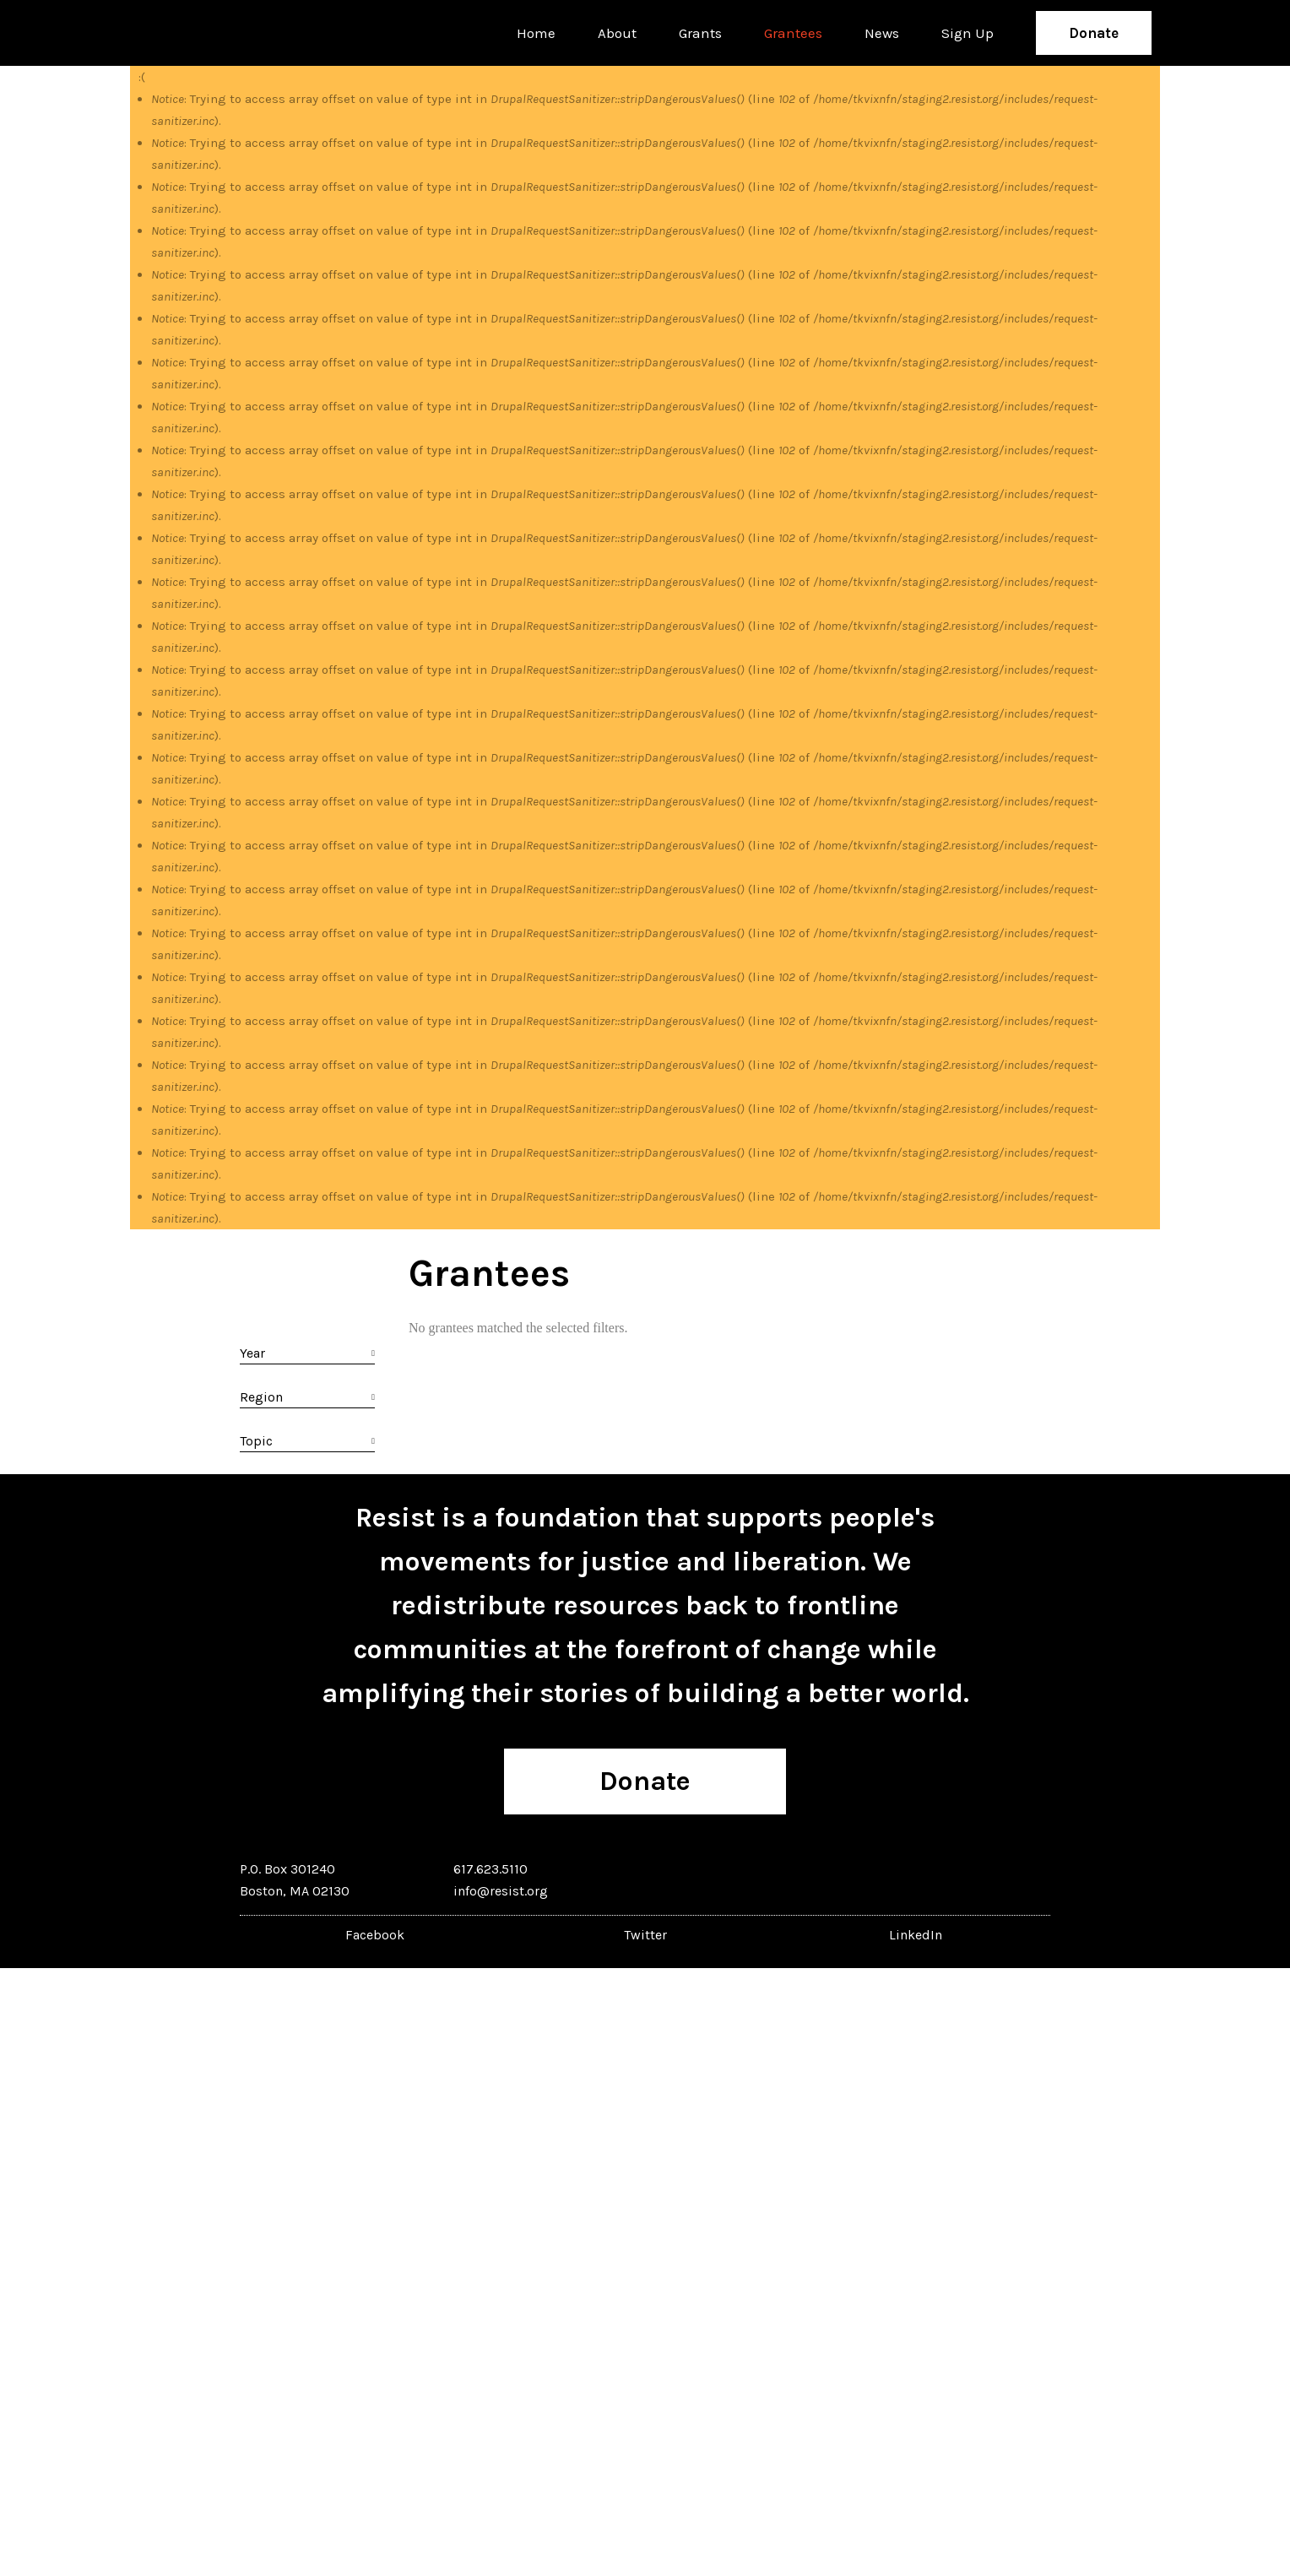 Image resolution: width=1290 pixels, height=2576 pixels. I want to click on Twitter, so click(645, 1935).